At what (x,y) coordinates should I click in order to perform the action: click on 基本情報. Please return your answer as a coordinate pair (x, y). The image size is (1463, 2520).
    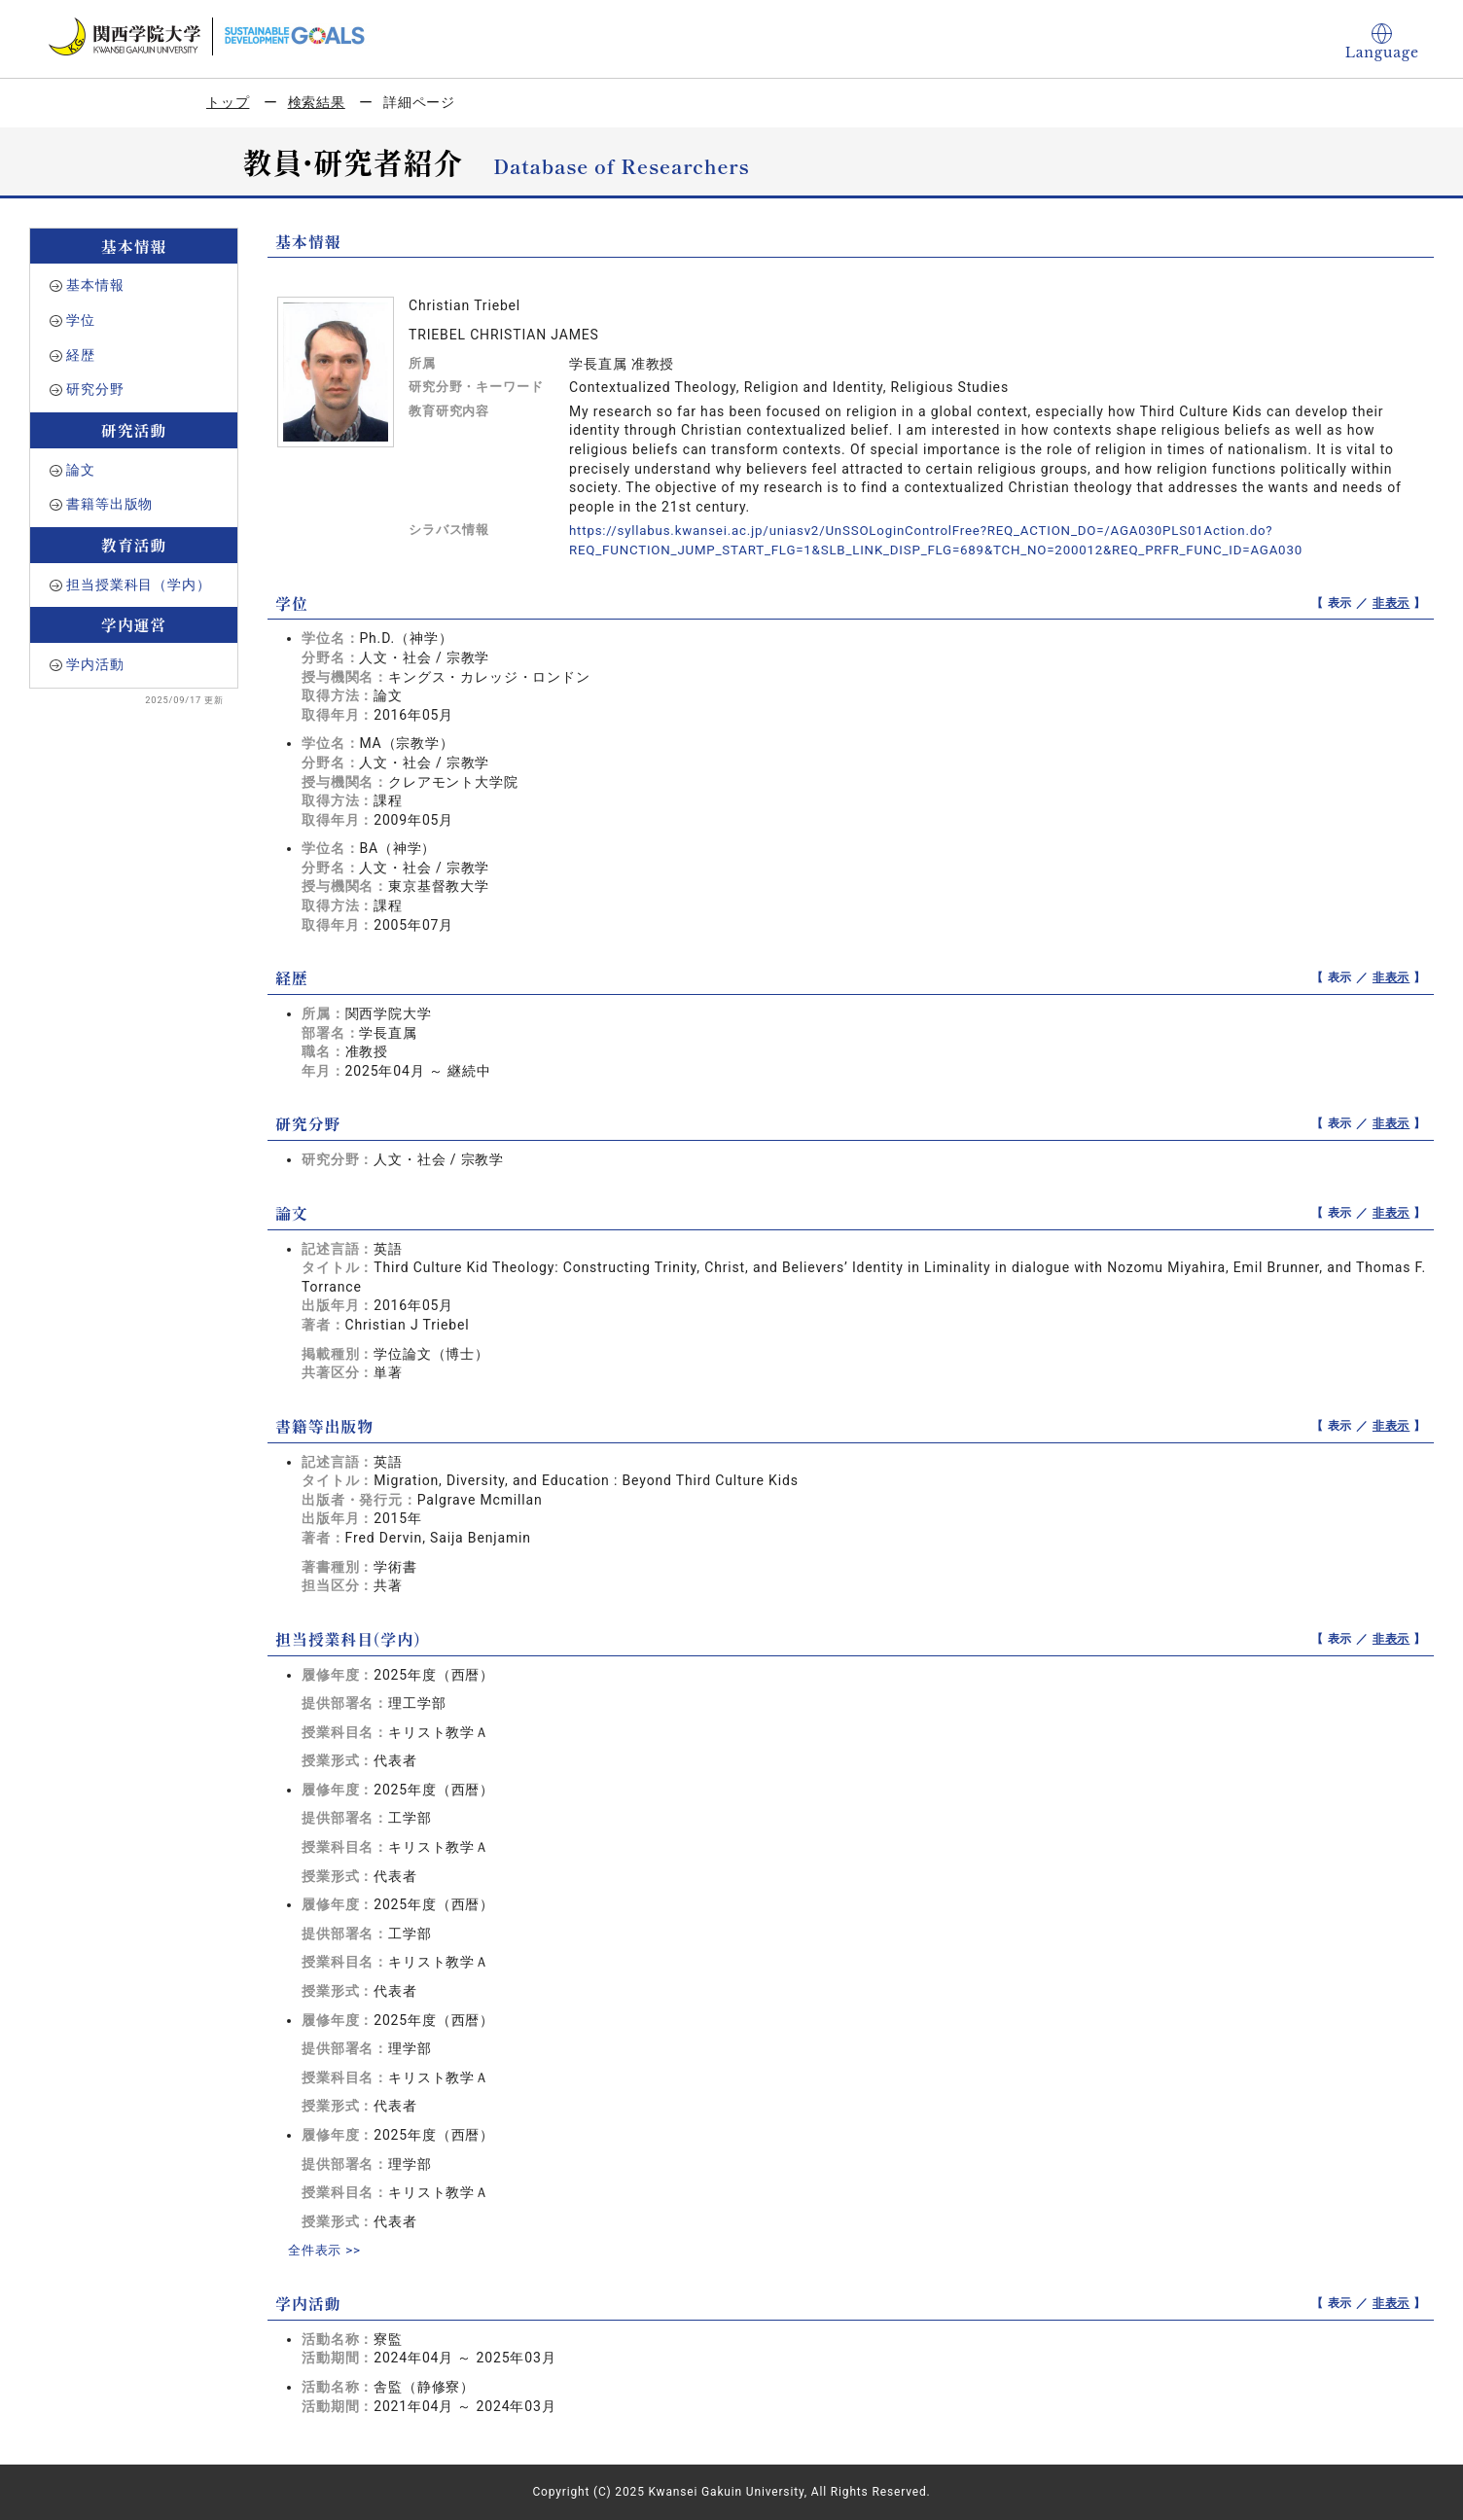
    Looking at the image, I should click on (95, 285).